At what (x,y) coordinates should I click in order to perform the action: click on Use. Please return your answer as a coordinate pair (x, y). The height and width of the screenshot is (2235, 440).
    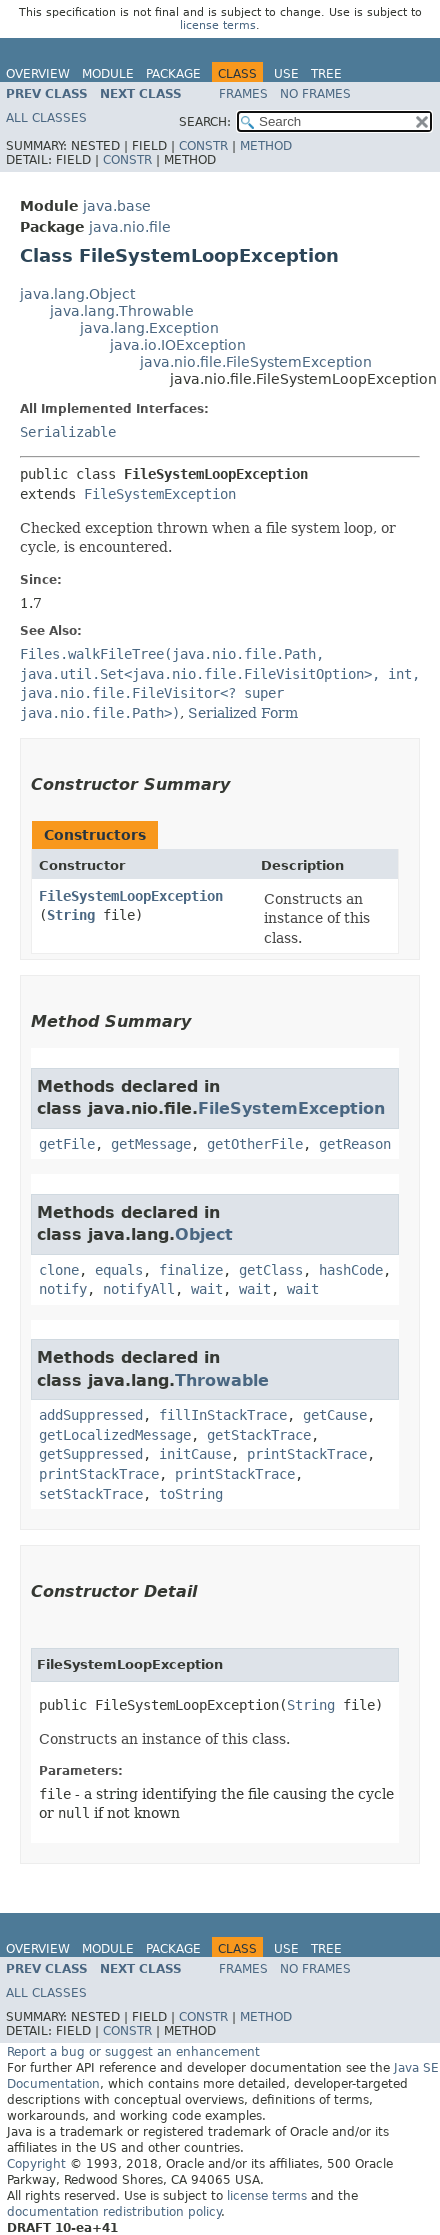
    Looking at the image, I should click on (286, 74).